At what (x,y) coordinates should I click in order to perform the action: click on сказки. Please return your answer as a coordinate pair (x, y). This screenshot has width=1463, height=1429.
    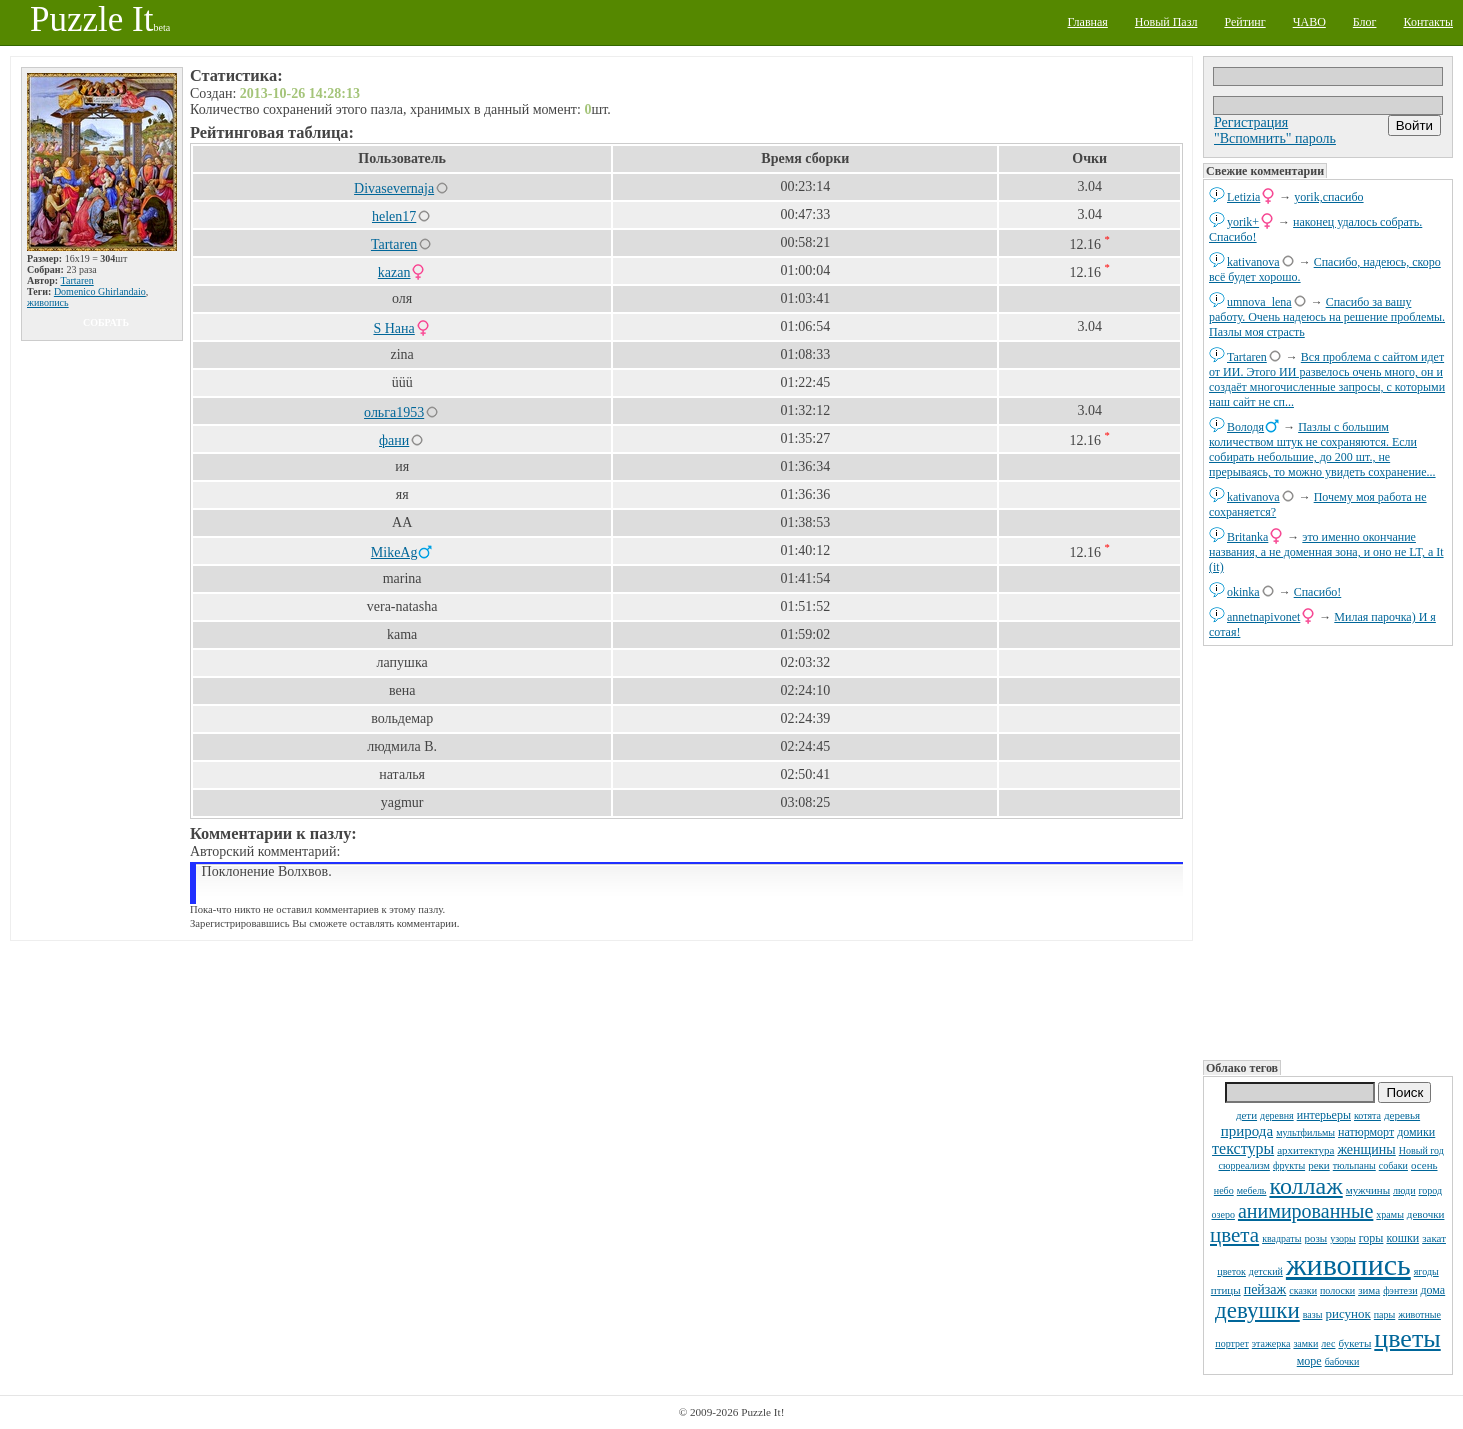
    Looking at the image, I should click on (1303, 1290).